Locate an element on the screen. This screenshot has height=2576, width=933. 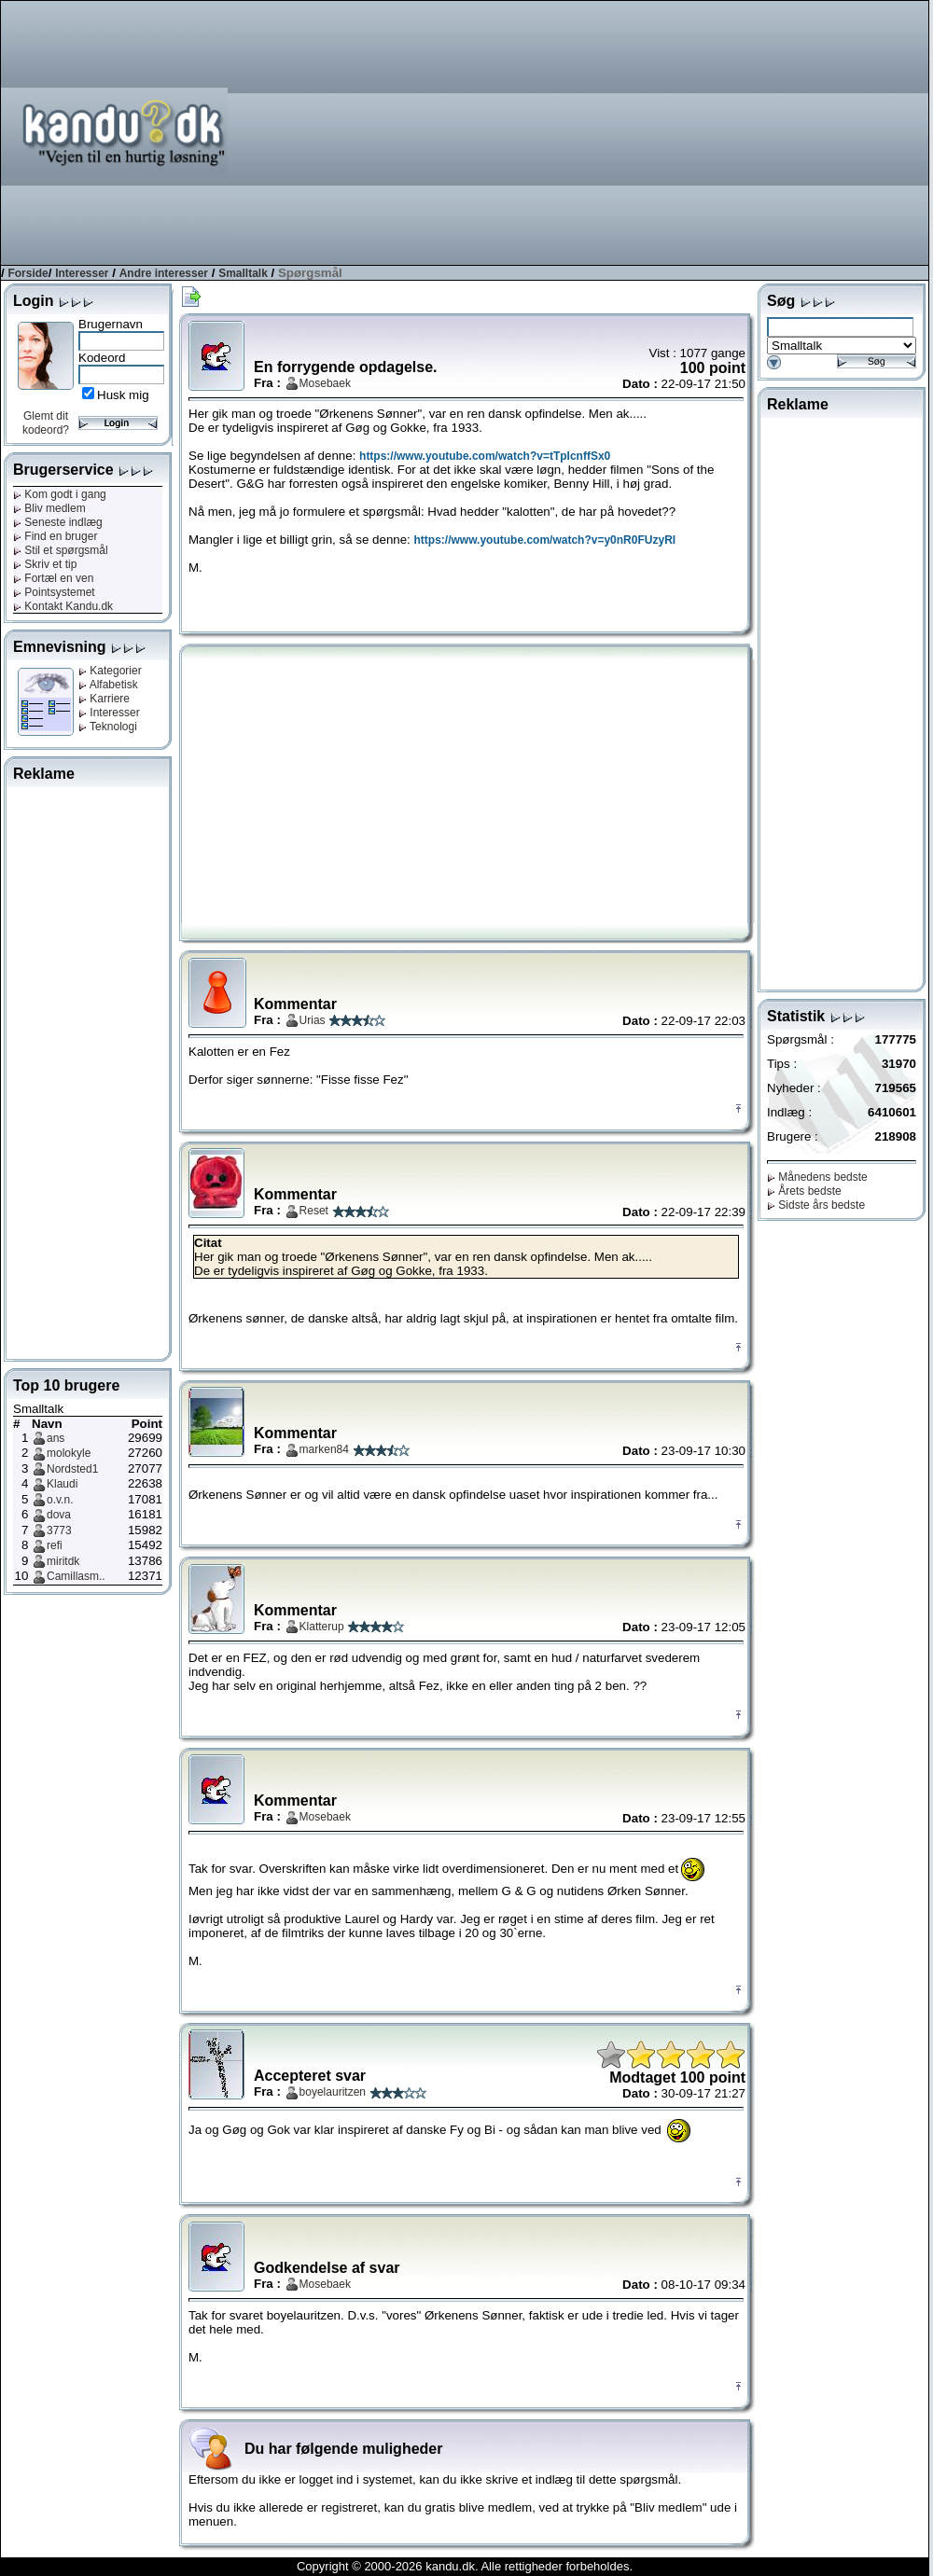
molokyle is located at coordinates (69, 1453).